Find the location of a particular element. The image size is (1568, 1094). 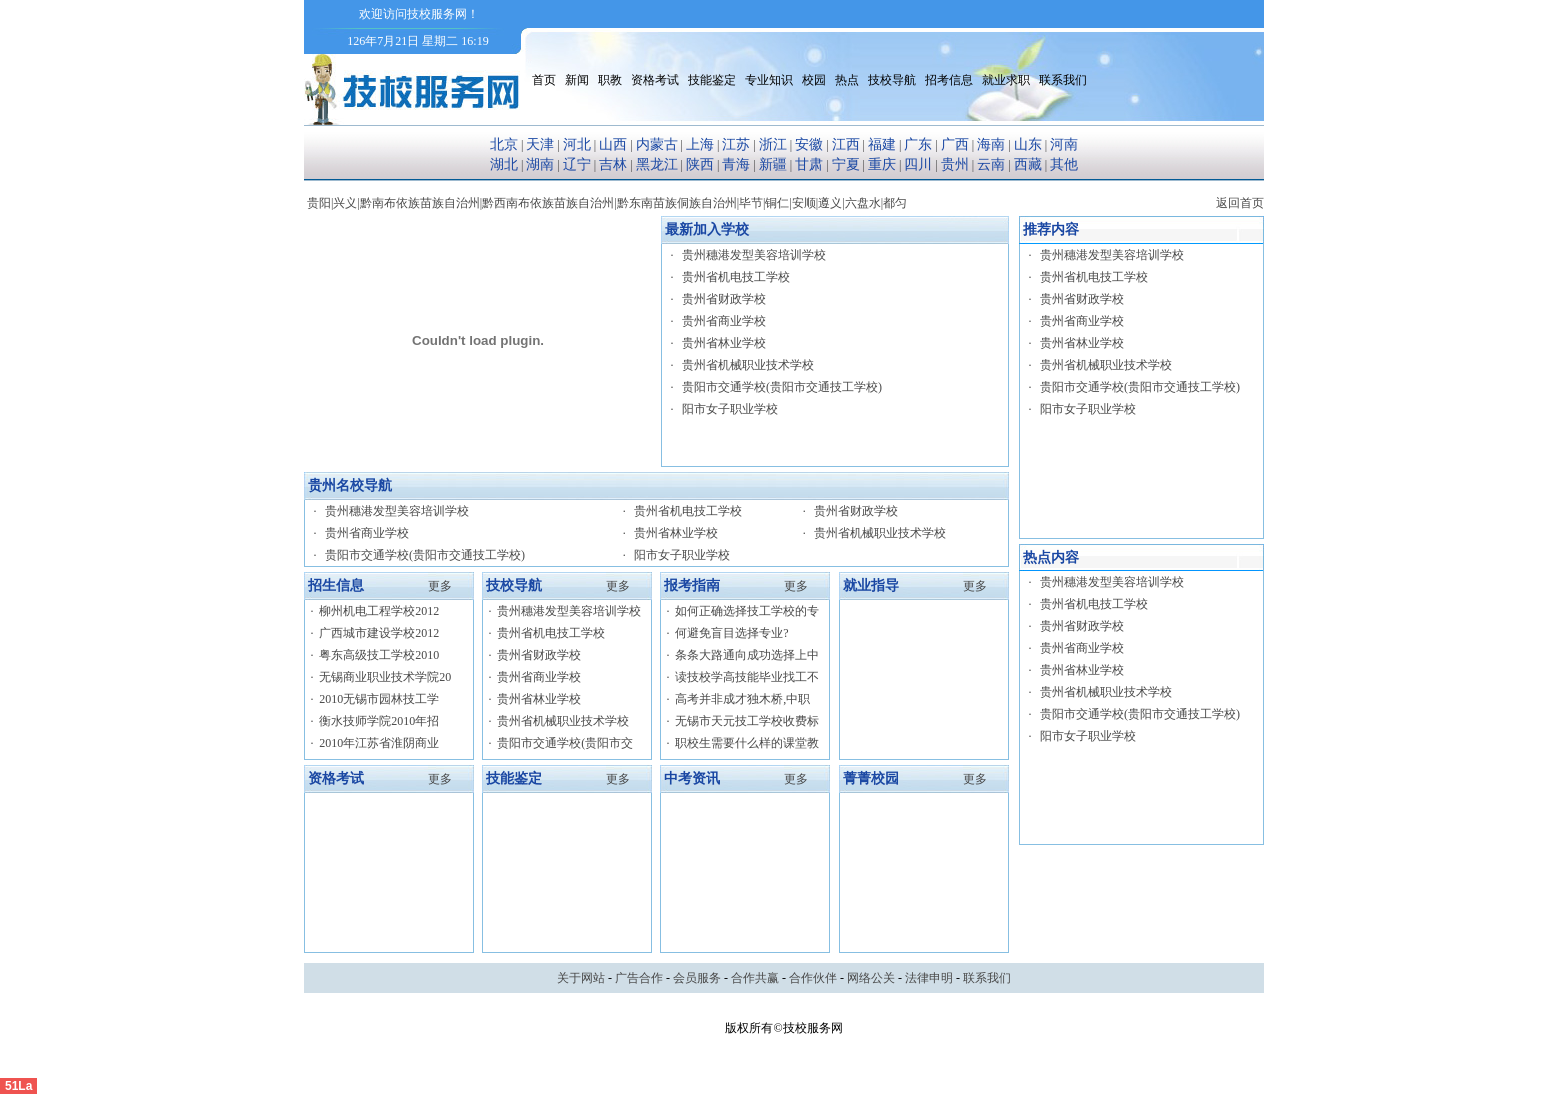

贵阳市交通学校(贵阳市交通技工学校) is located at coordinates (782, 387).